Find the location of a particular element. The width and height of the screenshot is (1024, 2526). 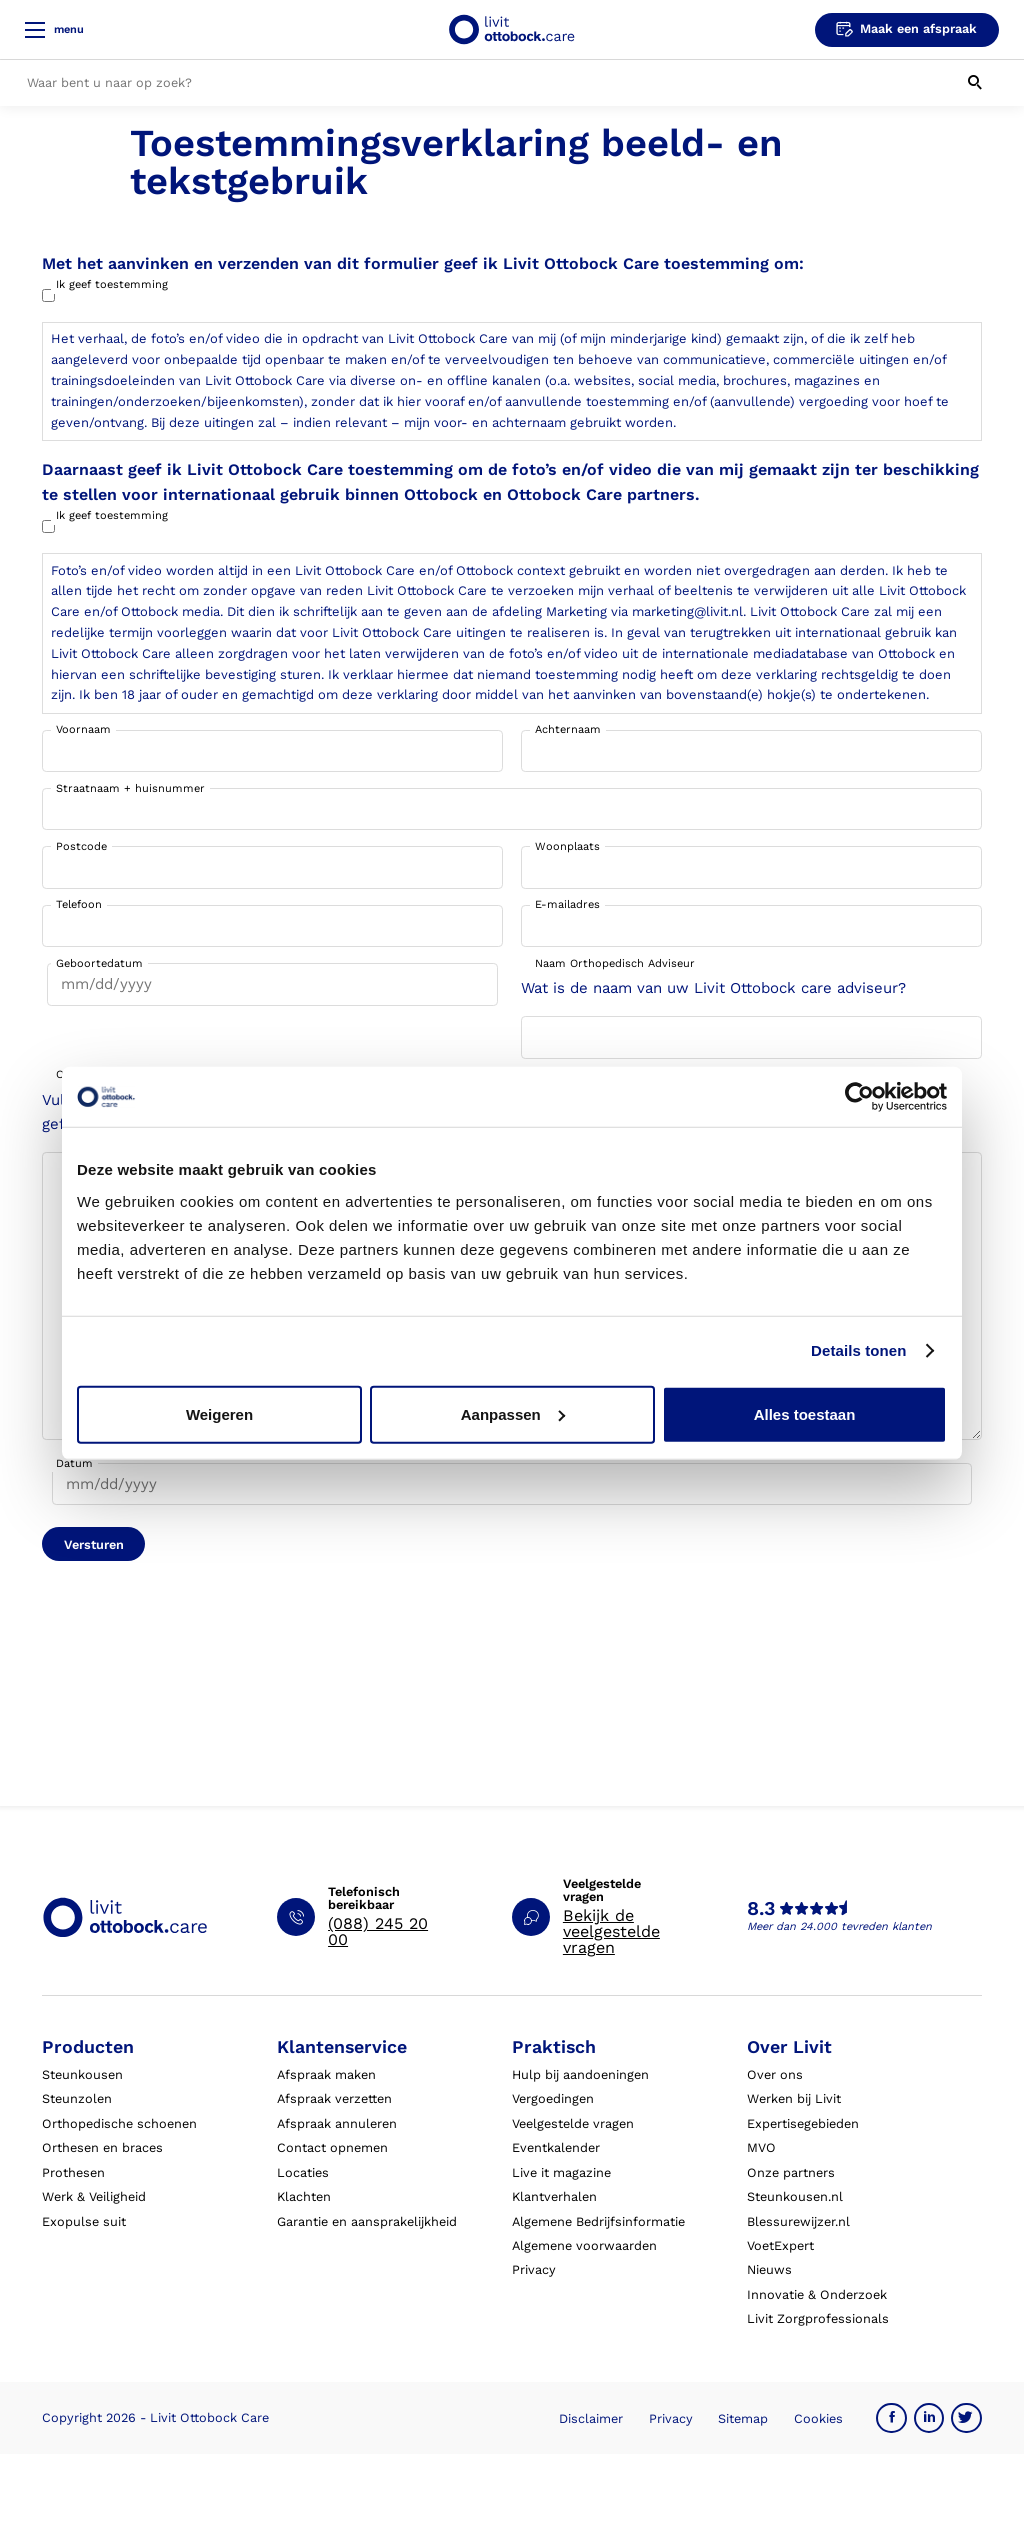

Klachten is located at coordinates (304, 2196).